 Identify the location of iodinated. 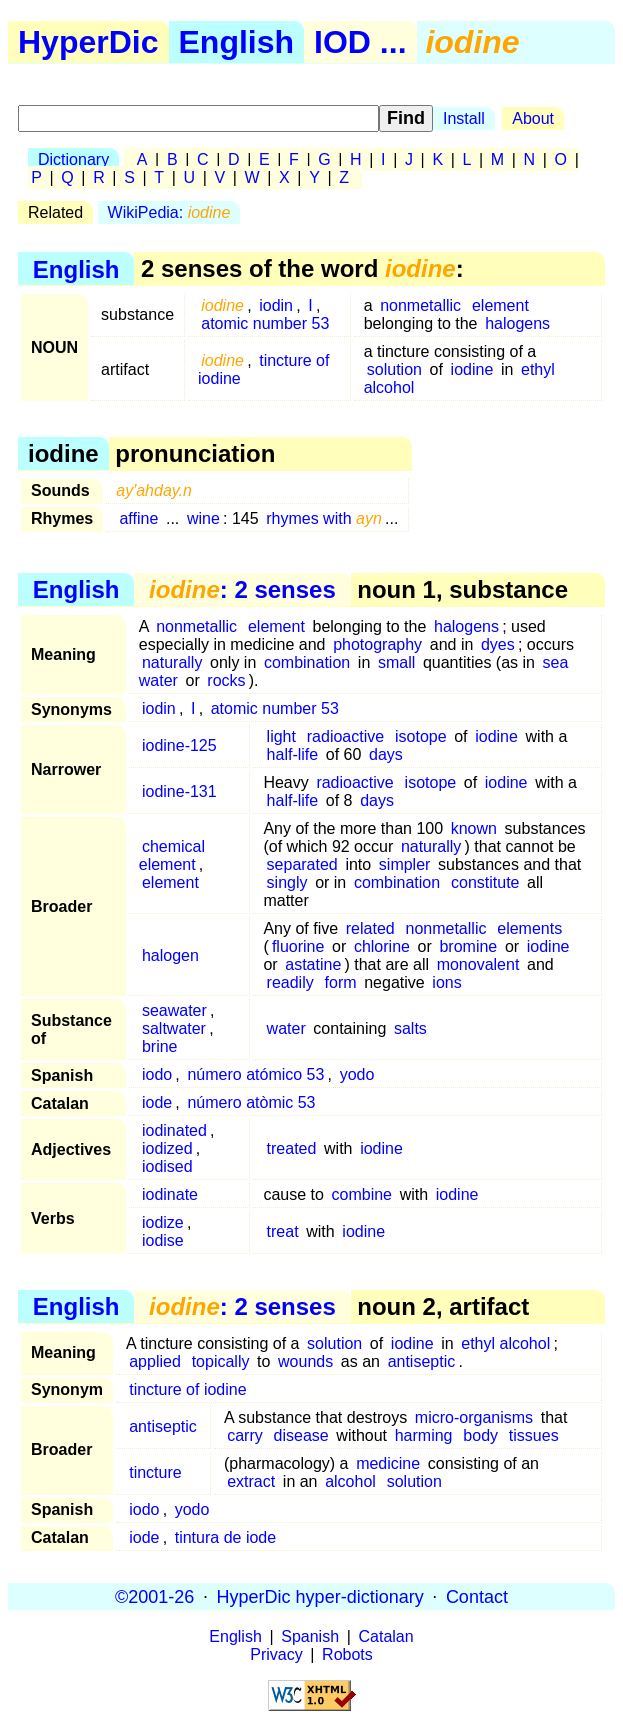
(174, 1130).